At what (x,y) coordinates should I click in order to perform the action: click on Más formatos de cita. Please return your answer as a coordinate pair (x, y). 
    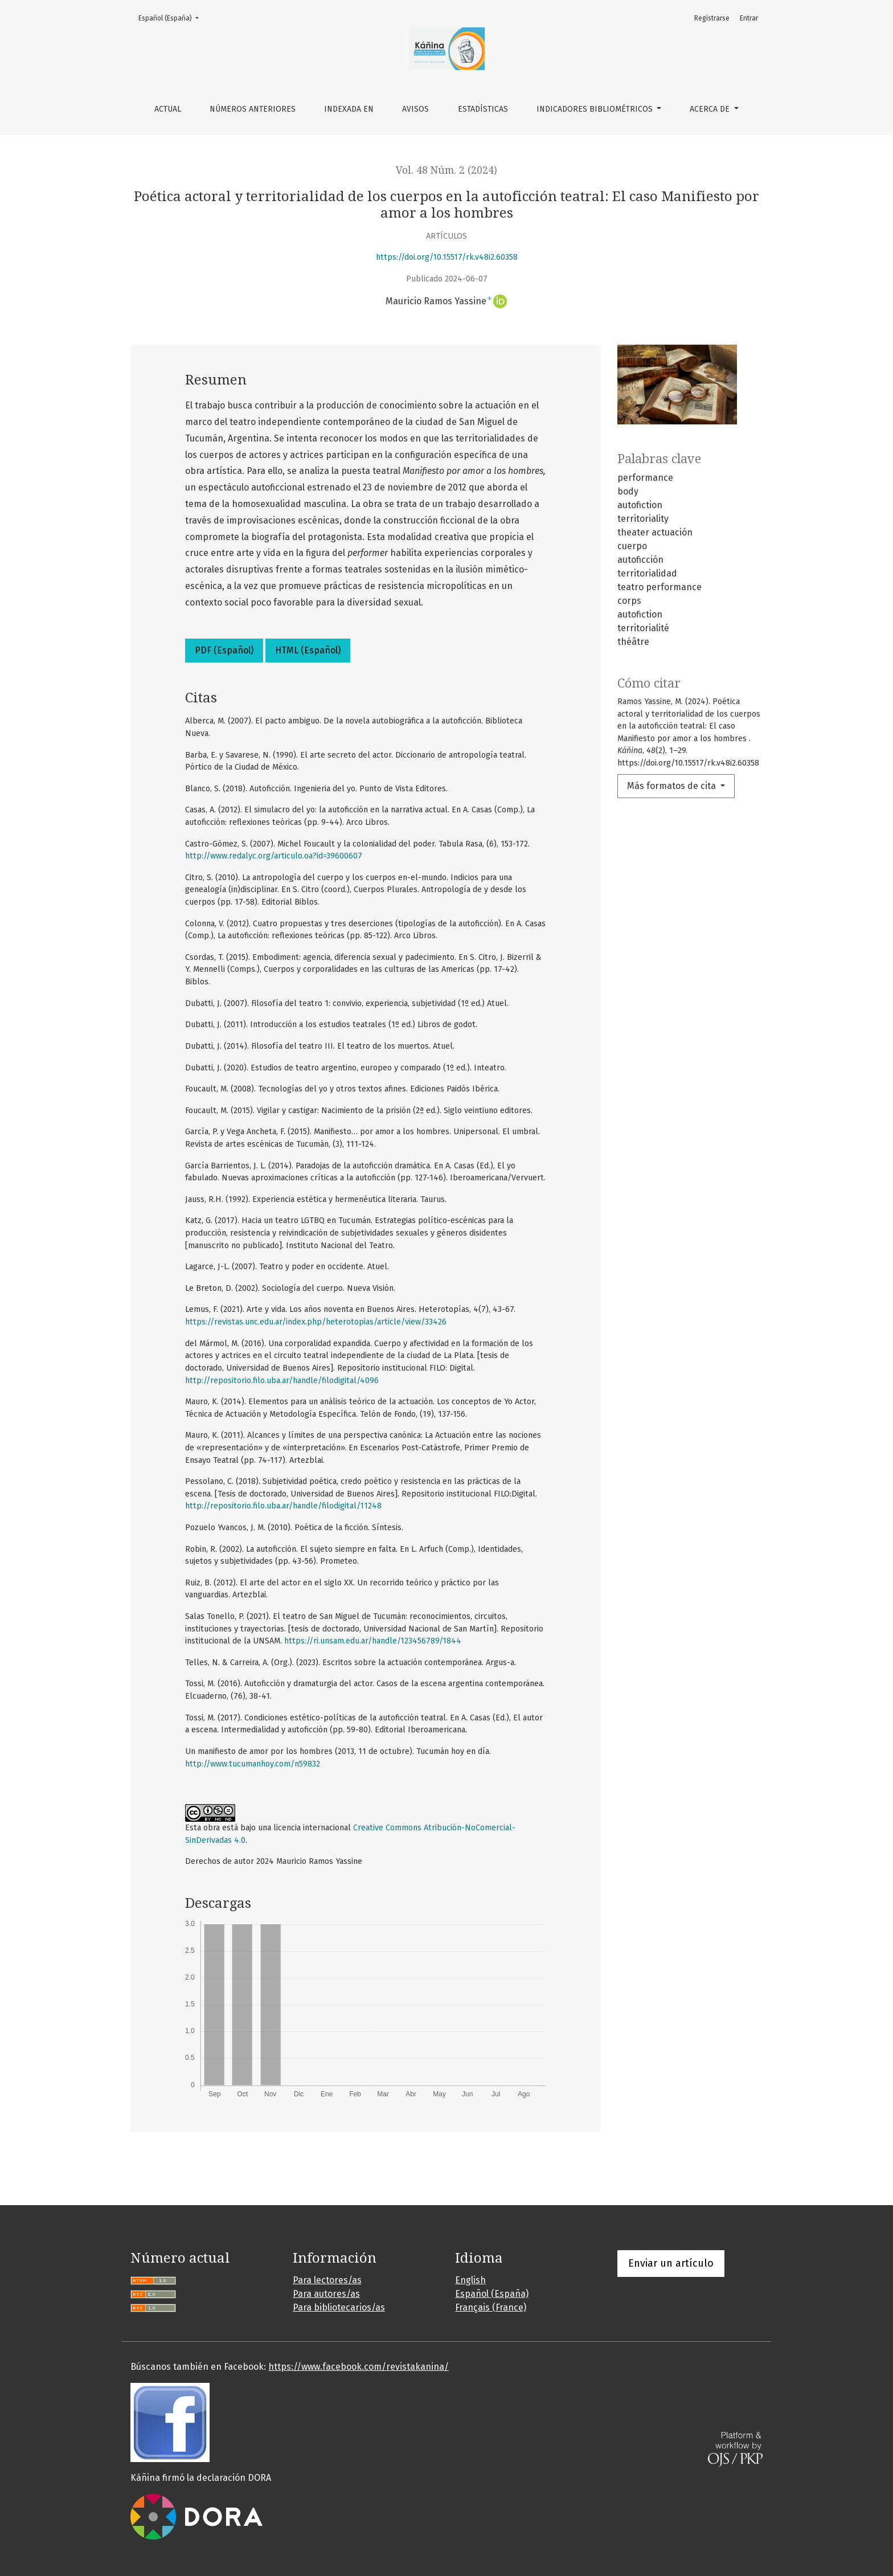
    Looking at the image, I should click on (672, 785).